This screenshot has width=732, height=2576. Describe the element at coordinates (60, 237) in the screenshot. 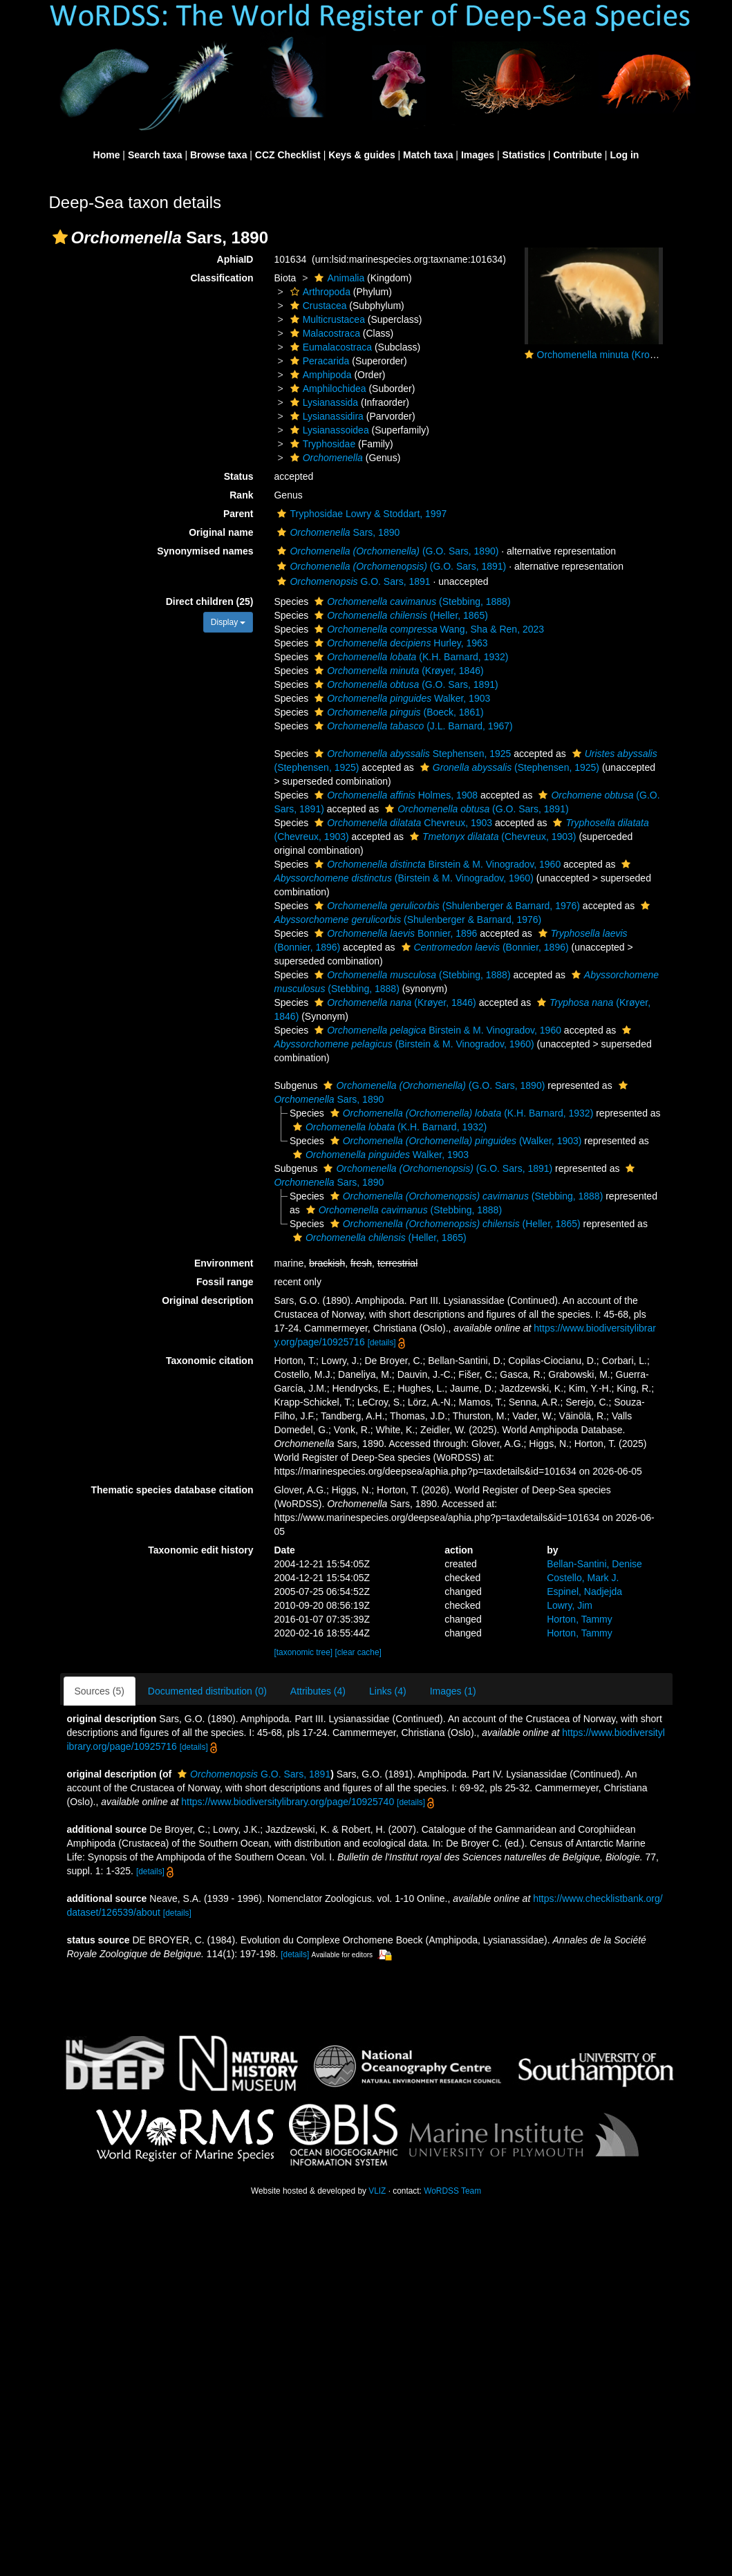

I see `[button]` at that location.